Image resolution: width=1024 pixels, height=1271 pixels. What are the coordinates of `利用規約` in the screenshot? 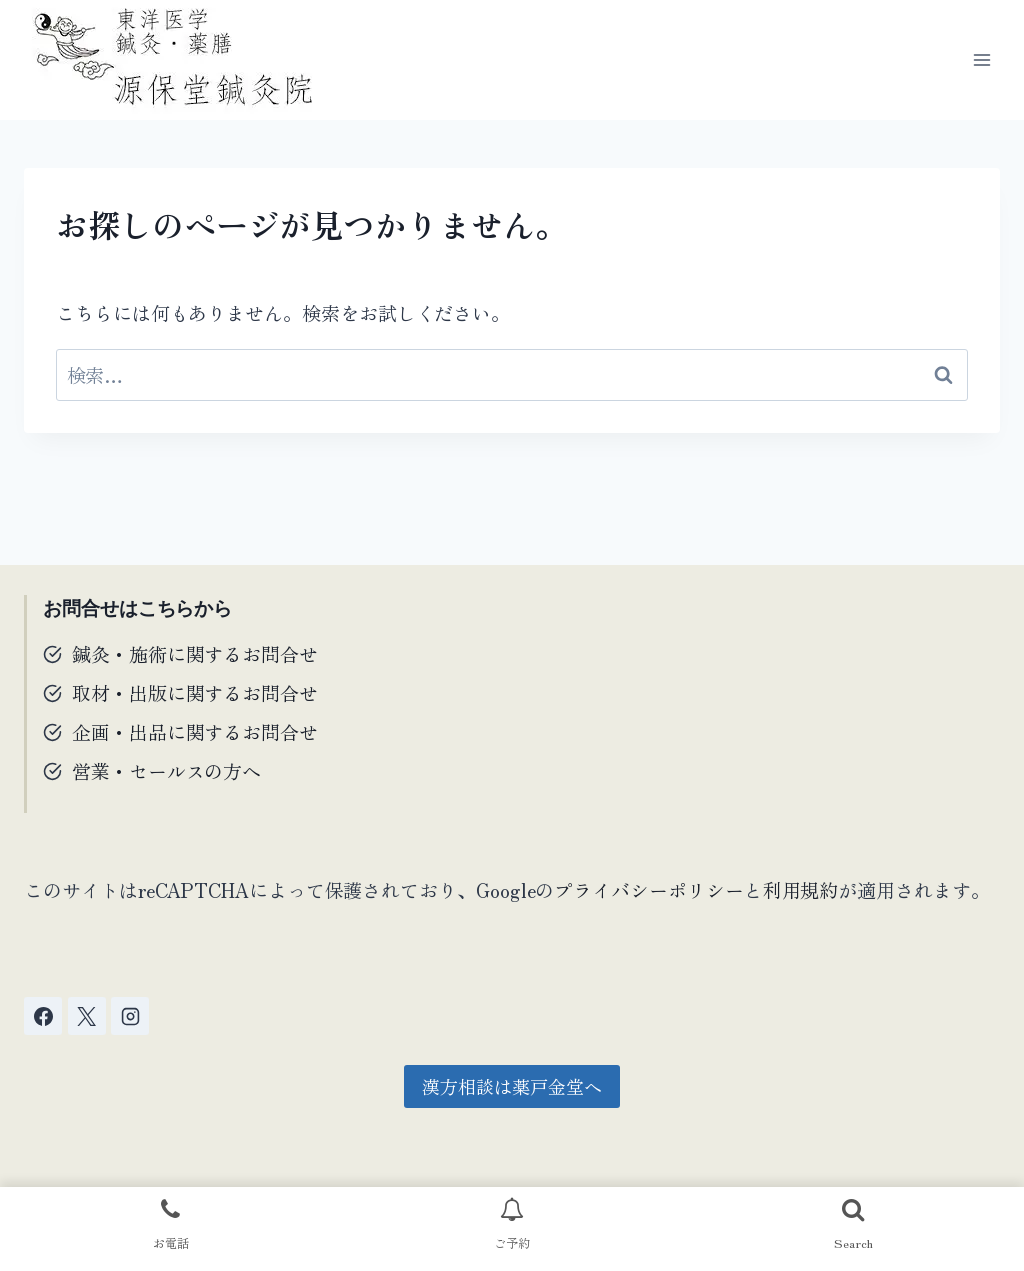 It's located at (801, 889).